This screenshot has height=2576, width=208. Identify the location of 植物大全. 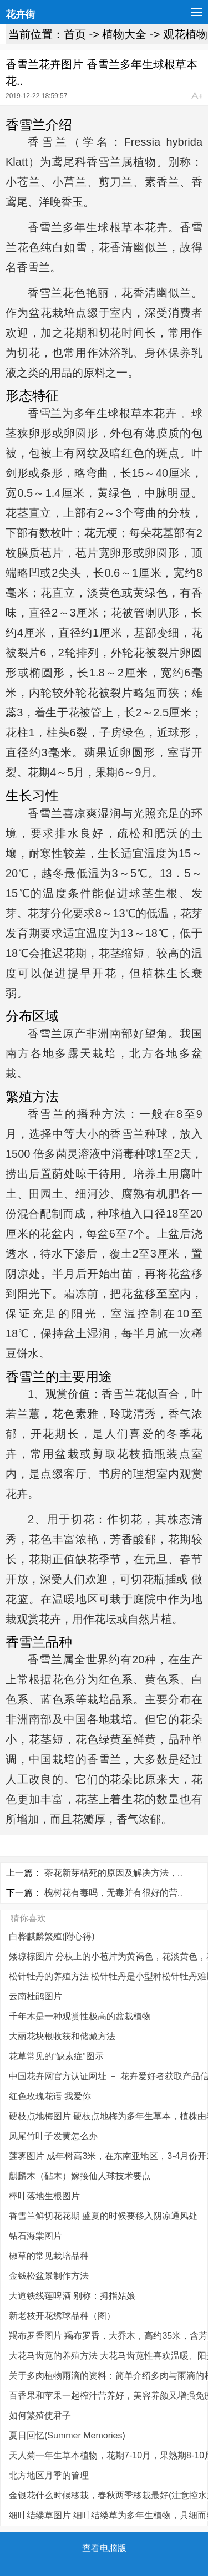
(124, 34).